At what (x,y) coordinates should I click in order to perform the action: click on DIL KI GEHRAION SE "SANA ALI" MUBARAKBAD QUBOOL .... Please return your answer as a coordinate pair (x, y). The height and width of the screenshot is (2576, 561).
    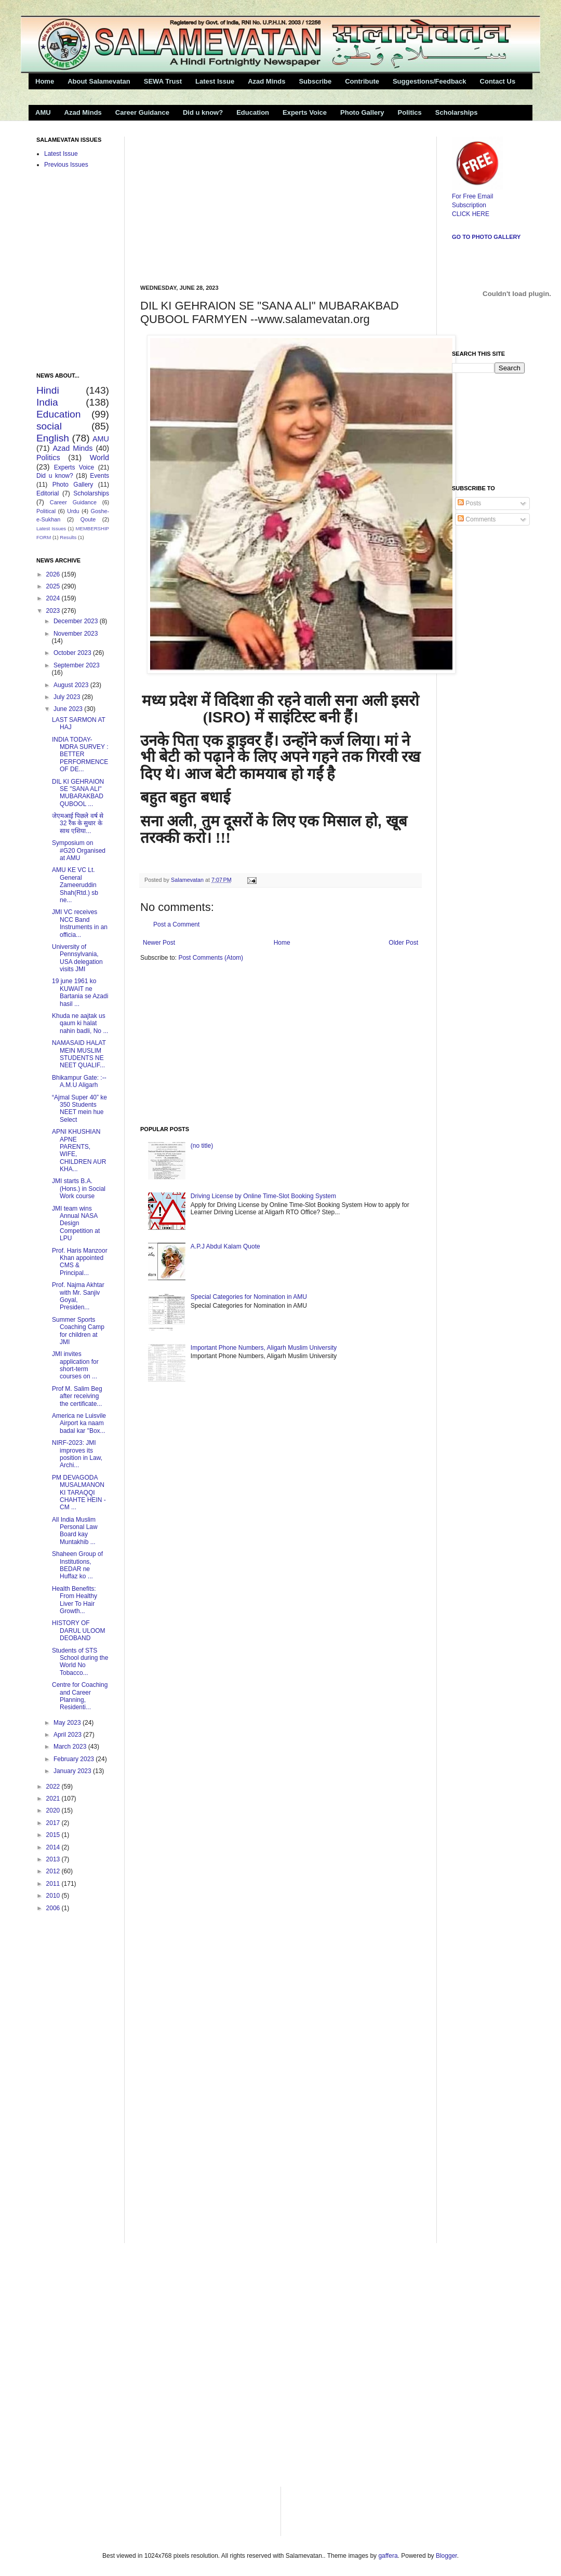
    Looking at the image, I should click on (78, 793).